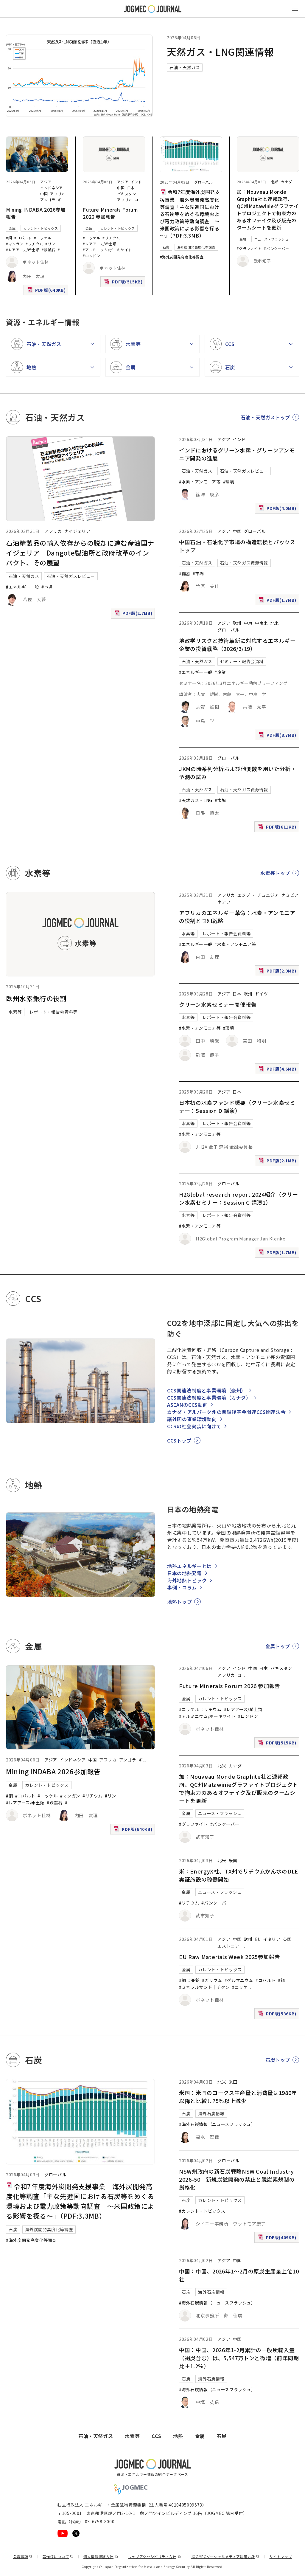 The image size is (305, 2576). Describe the element at coordinates (228, 482) in the screenshot. I see `#環境` at that location.